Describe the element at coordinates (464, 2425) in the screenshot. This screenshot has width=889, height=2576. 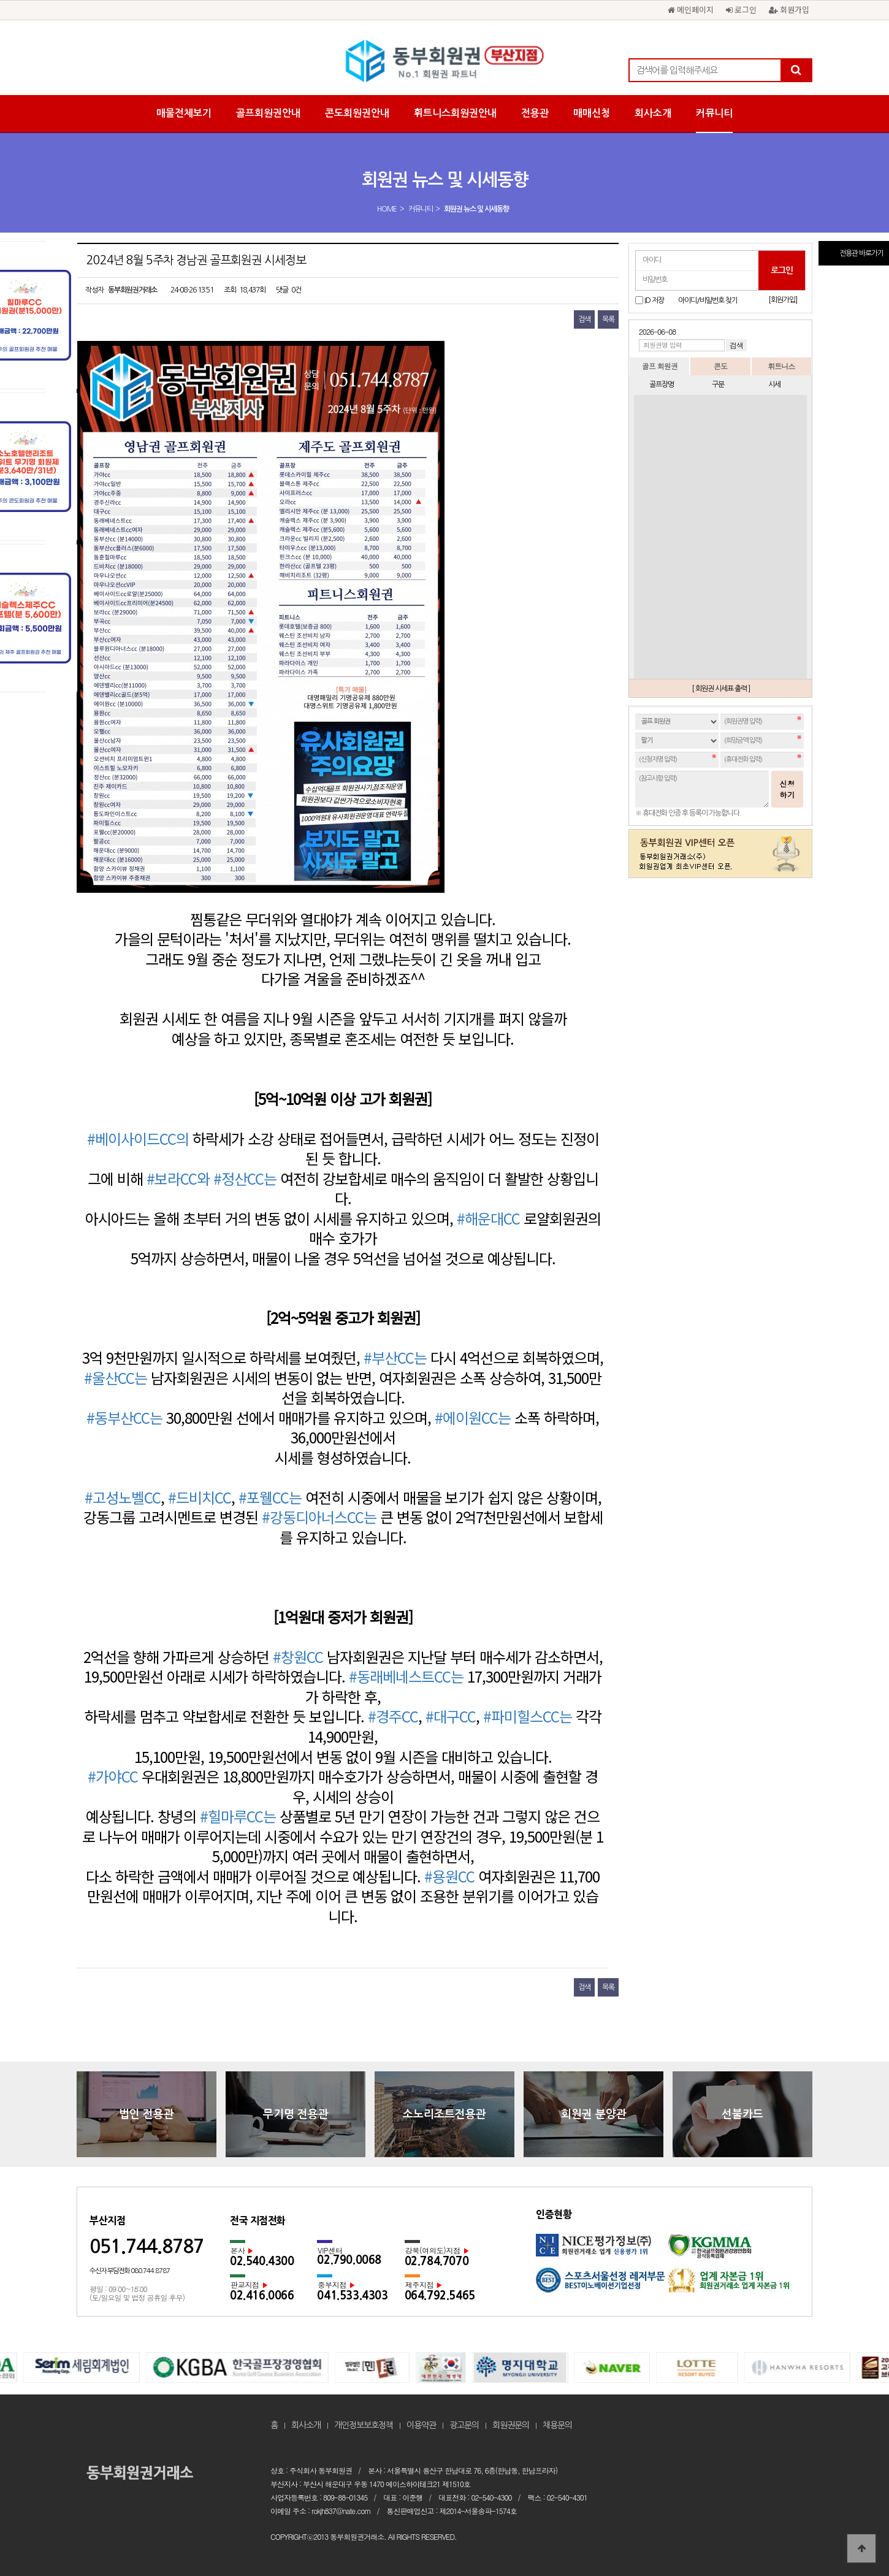
I see `광고문의` at that location.